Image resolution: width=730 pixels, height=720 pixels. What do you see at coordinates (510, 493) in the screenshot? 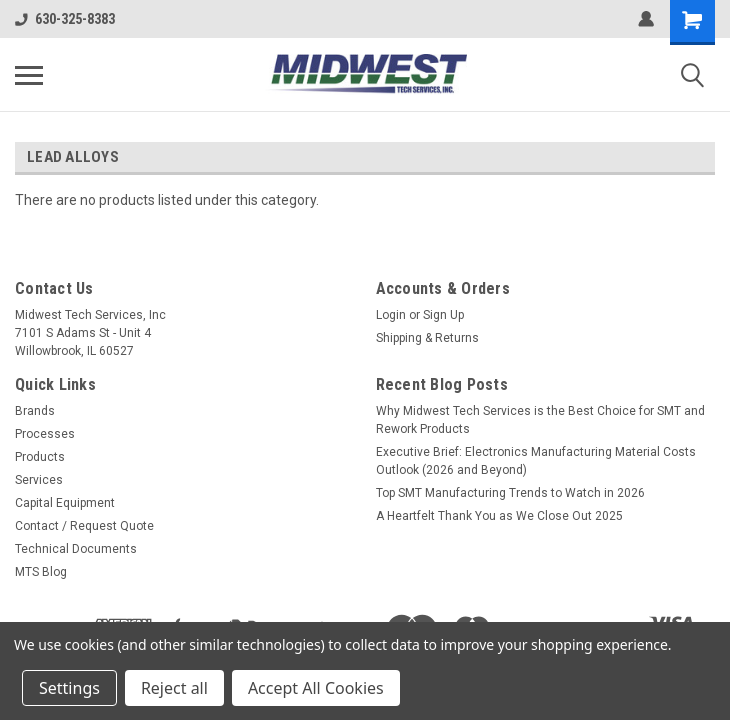
I see `Top SMT Manufacturing Trends to Watch in 2026` at bounding box center [510, 493].